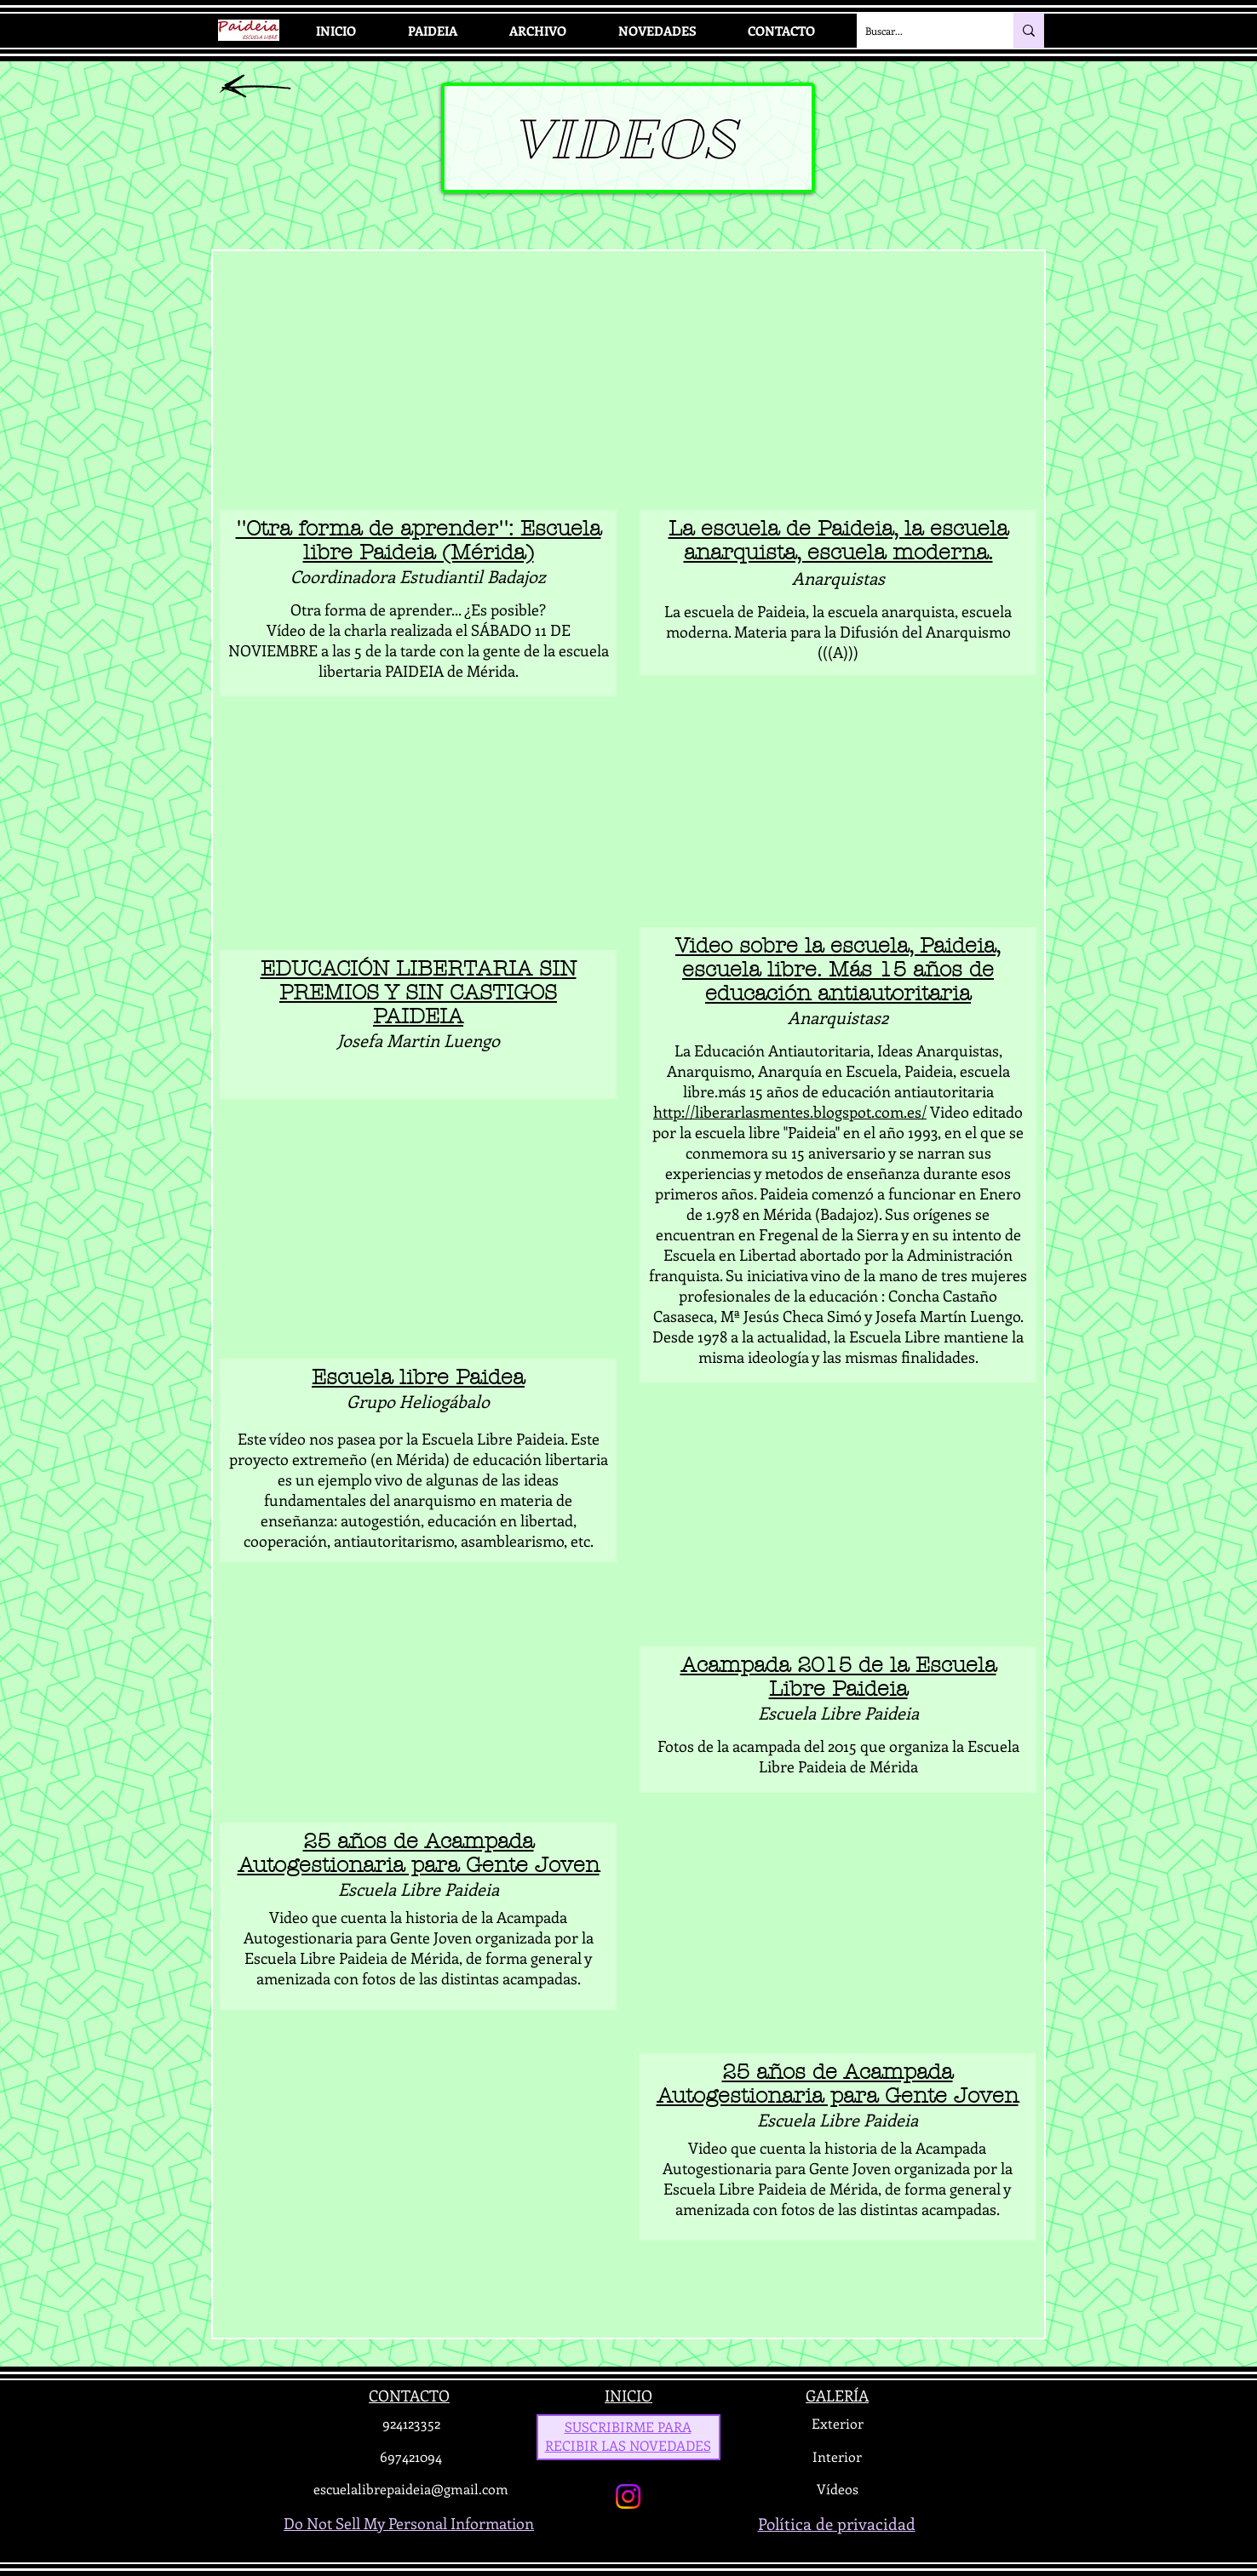 This screenshot has width=1257, height=2576. What do you see at coordinates (838, 577) in the screenshot?
I see `Anarquistas` at bounding box center [838, 577].